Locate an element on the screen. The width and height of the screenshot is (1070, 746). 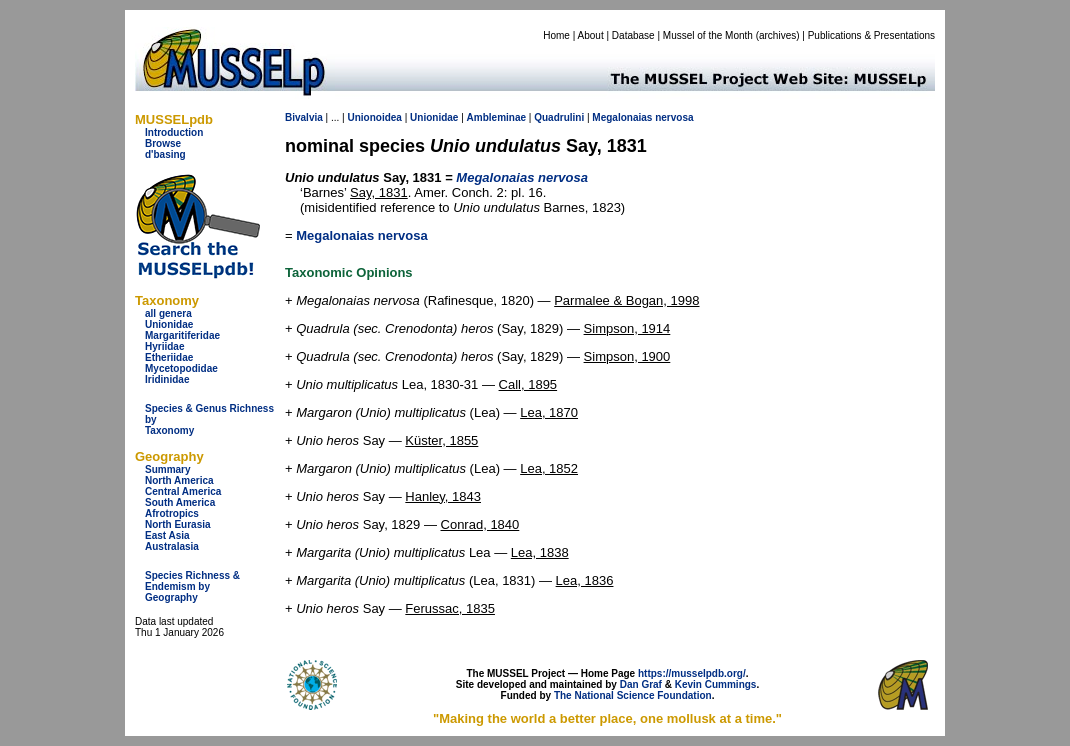
Ambleminae is located at coordinates (496, 117).